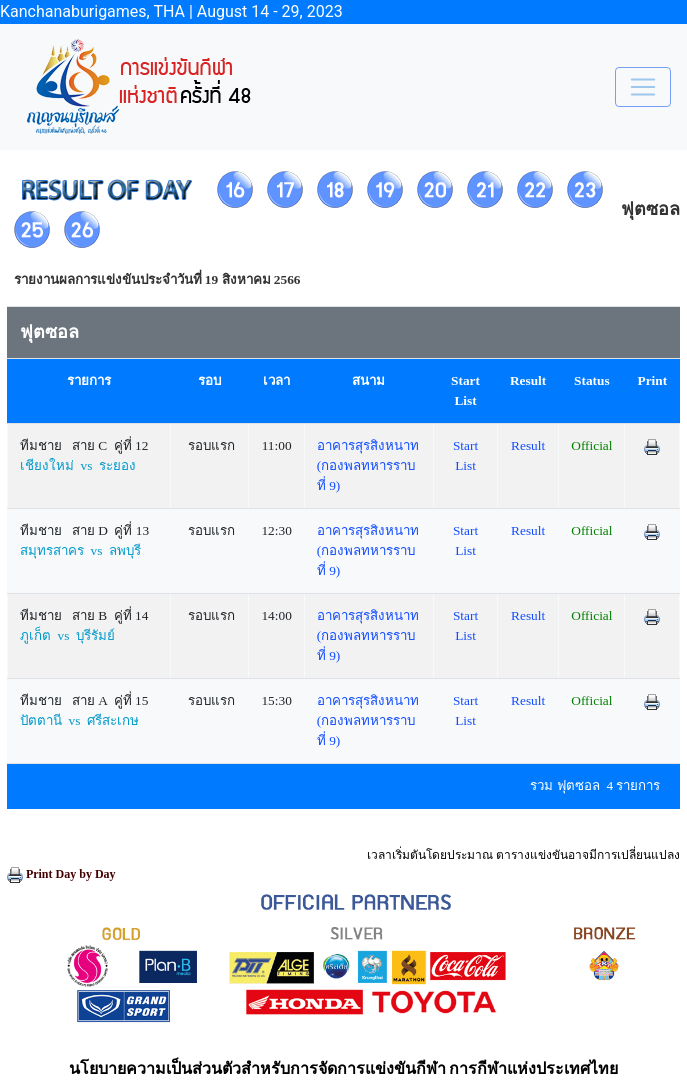 This screenshot has width=687, height=1081. I want to click on [Toggle navigation], so click(643, 87).